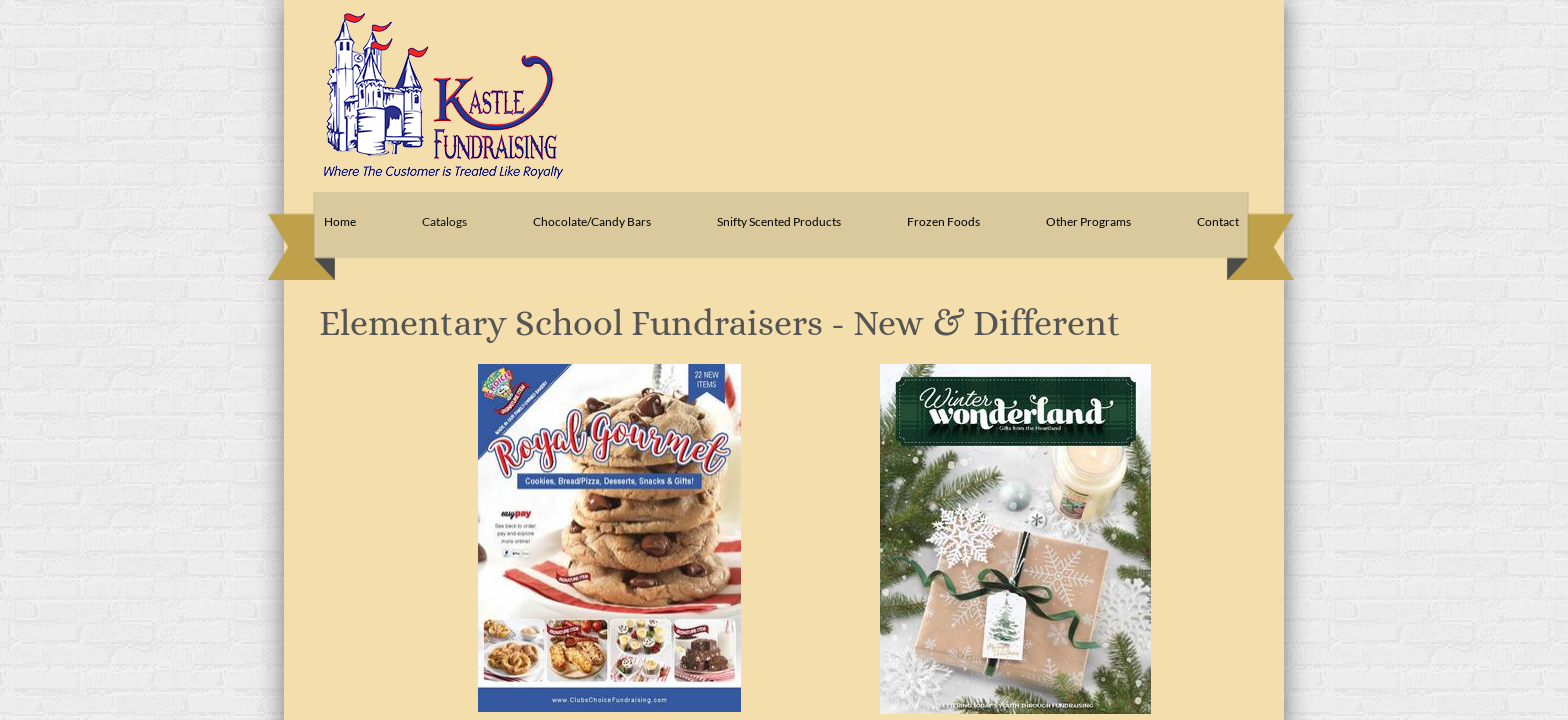  What do you see at coordinates (444, 221) in the screenshot?
I see `Catalogs` at bounding box center [444, 221].